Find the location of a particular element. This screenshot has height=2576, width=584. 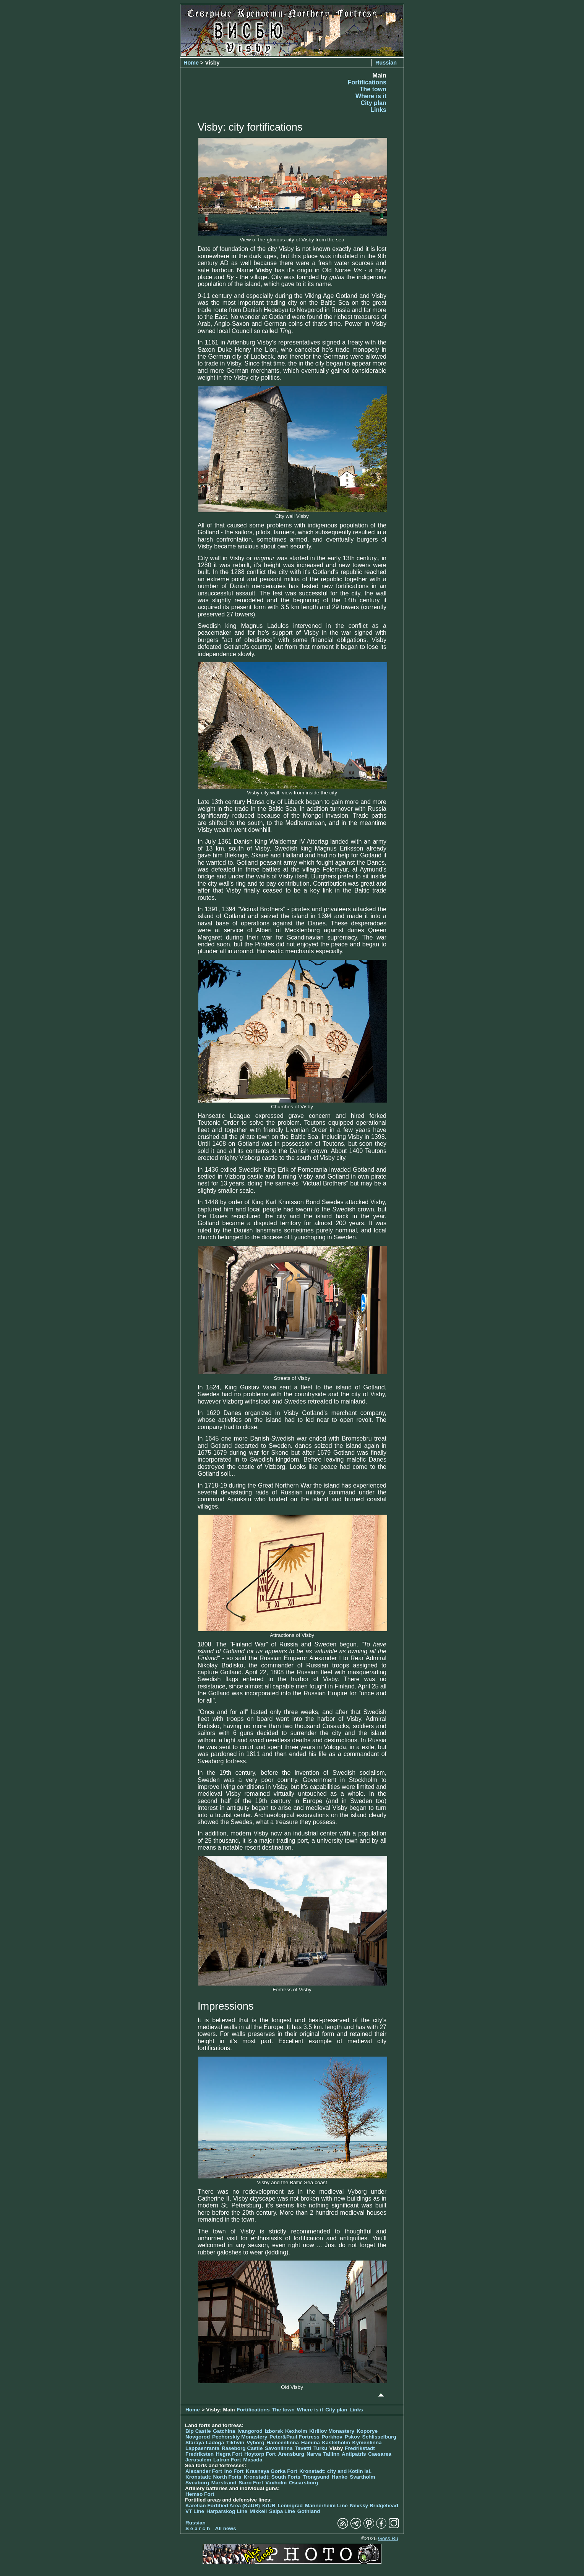

Staraya Ladoga is located at coordinates (204, 2442).